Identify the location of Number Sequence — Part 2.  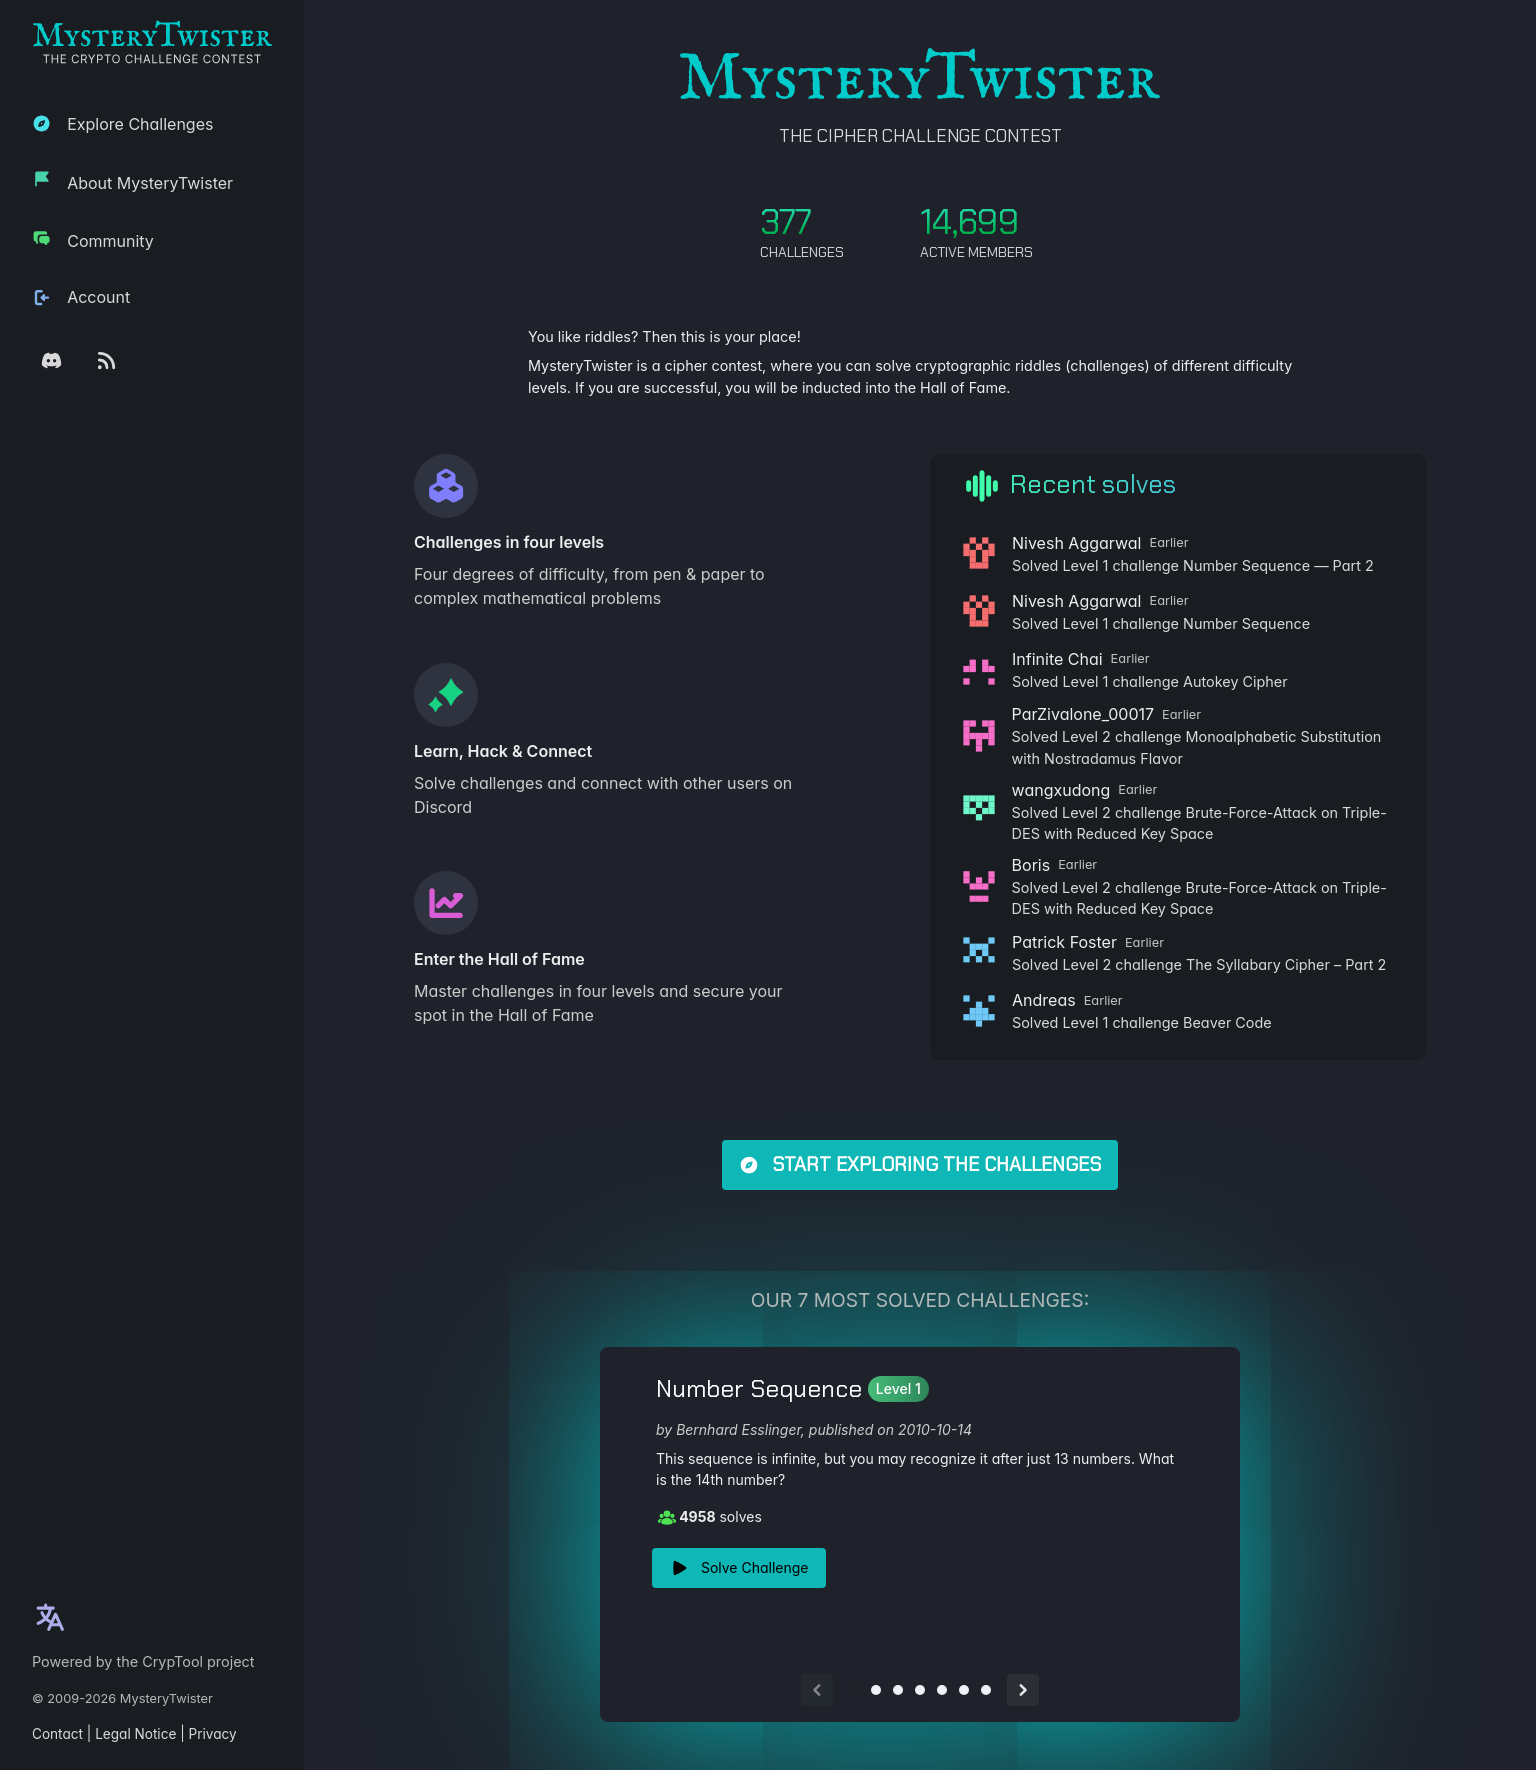
(1278, 565).